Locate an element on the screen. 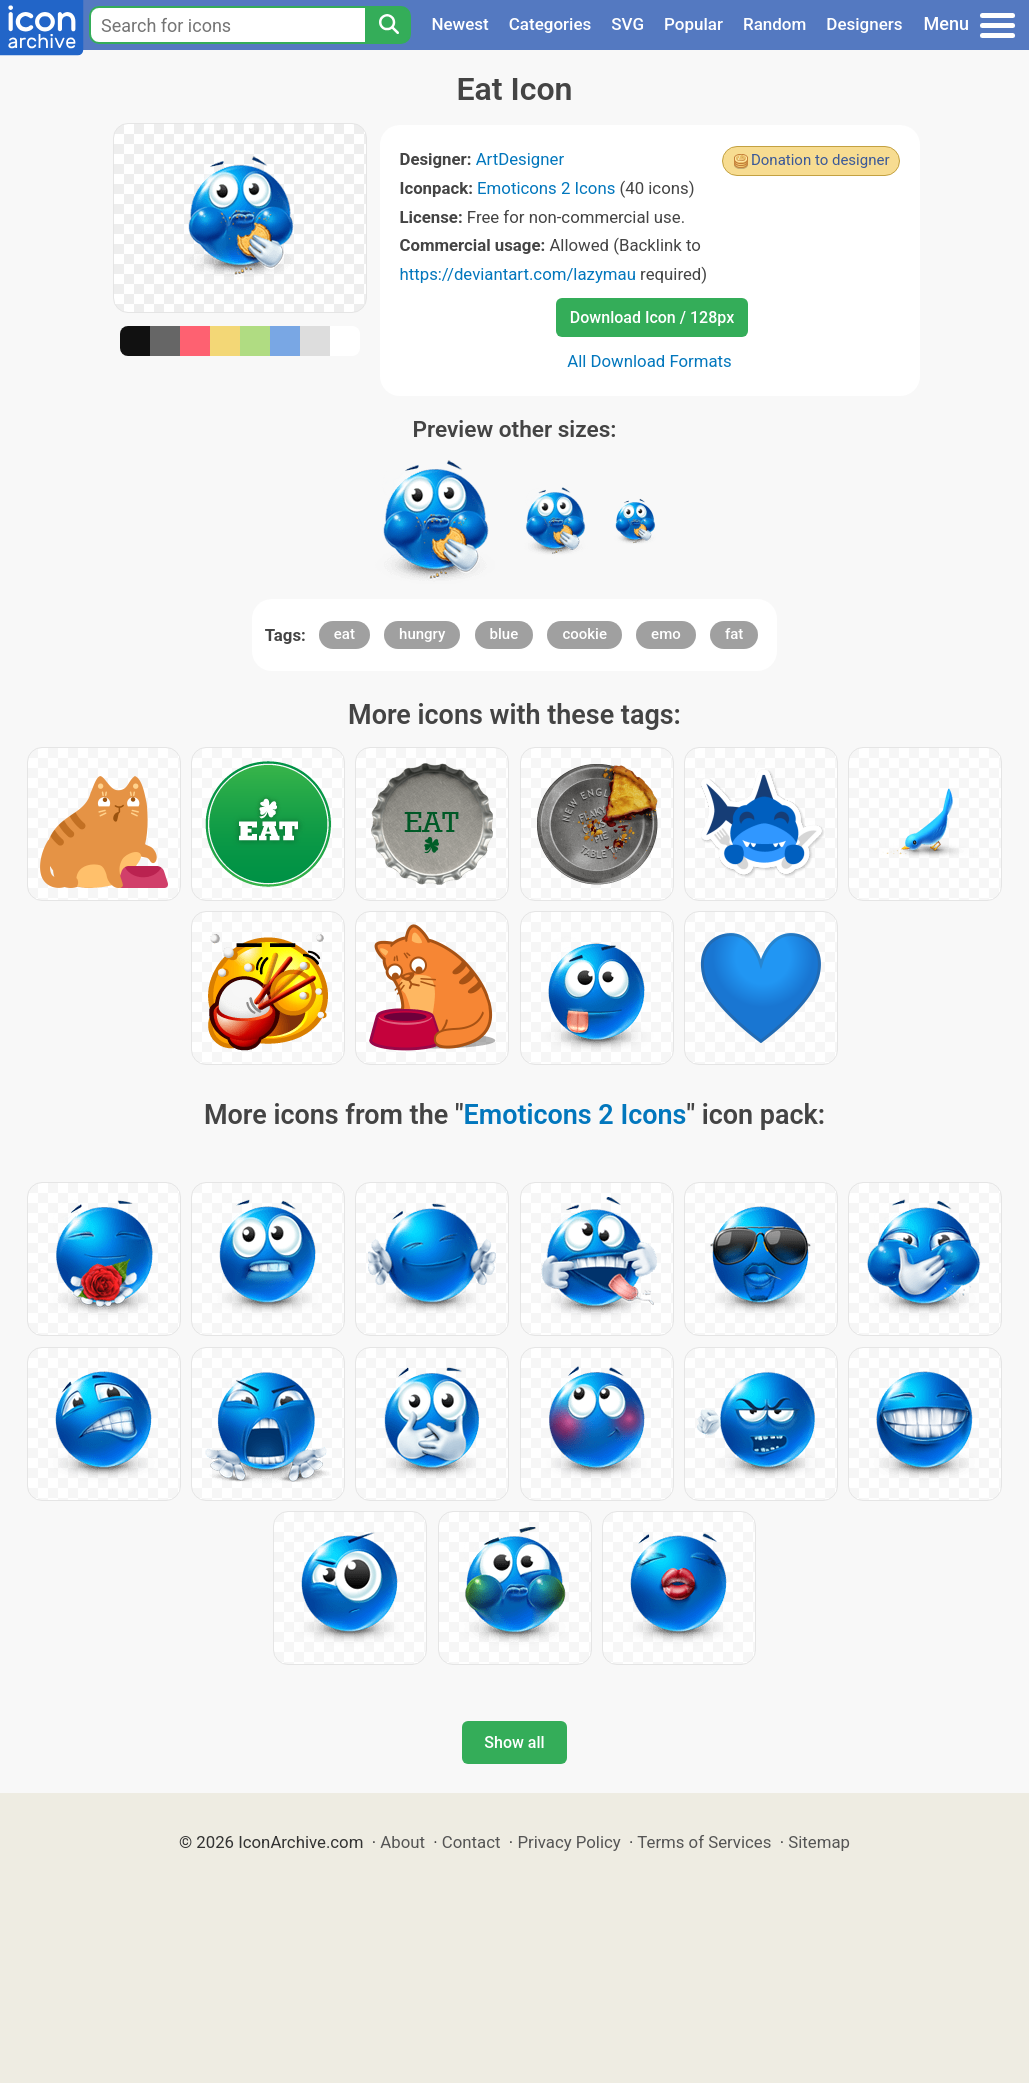  Random is located at coordinates (774, 24).